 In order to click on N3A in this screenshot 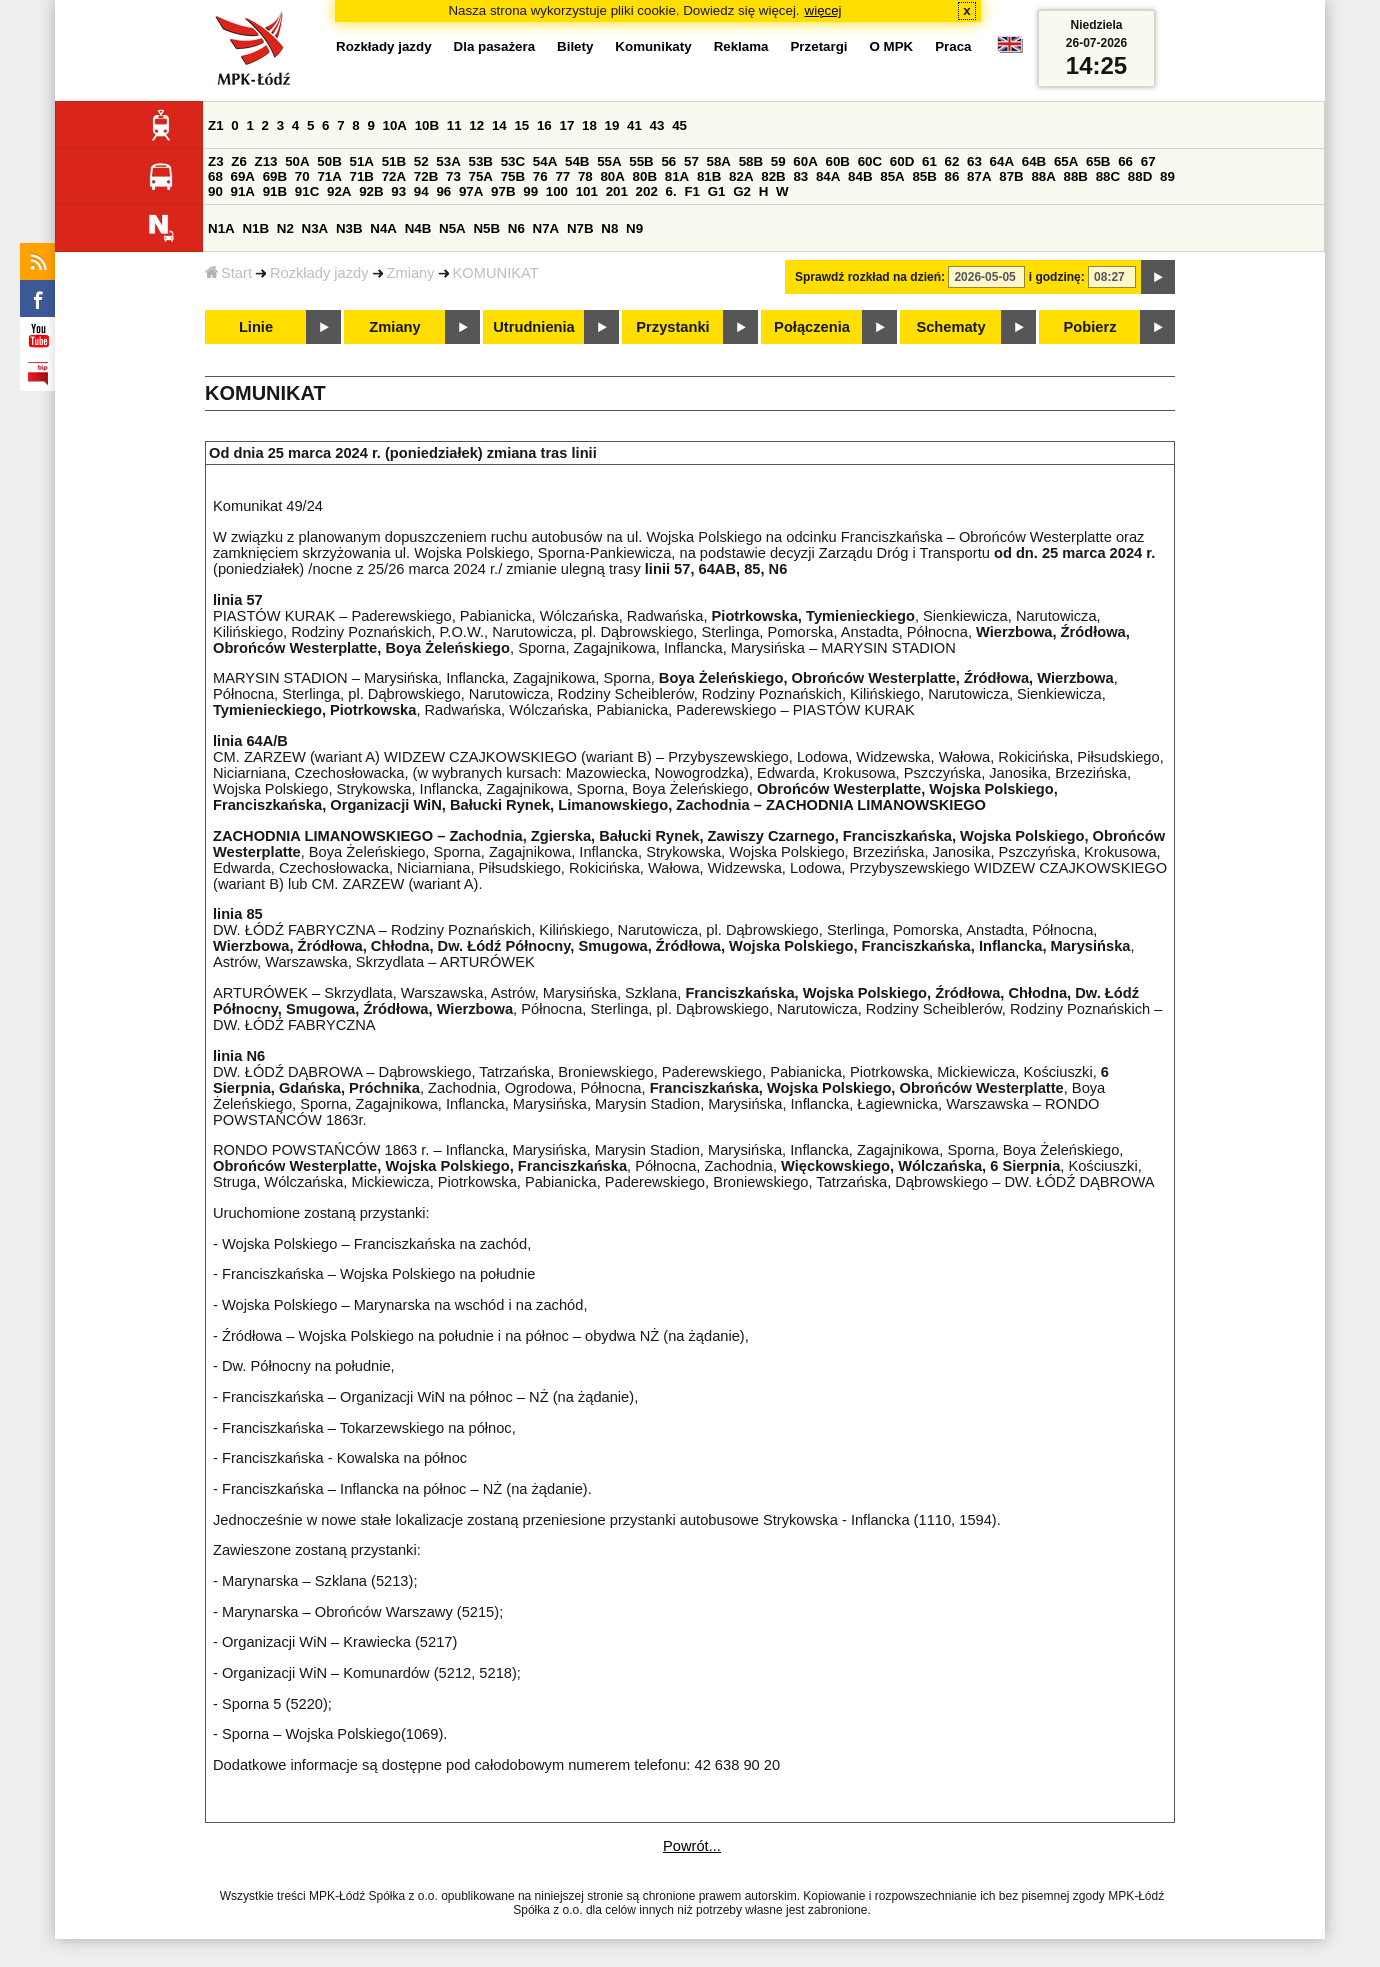, I will do `click(315, 228)`.